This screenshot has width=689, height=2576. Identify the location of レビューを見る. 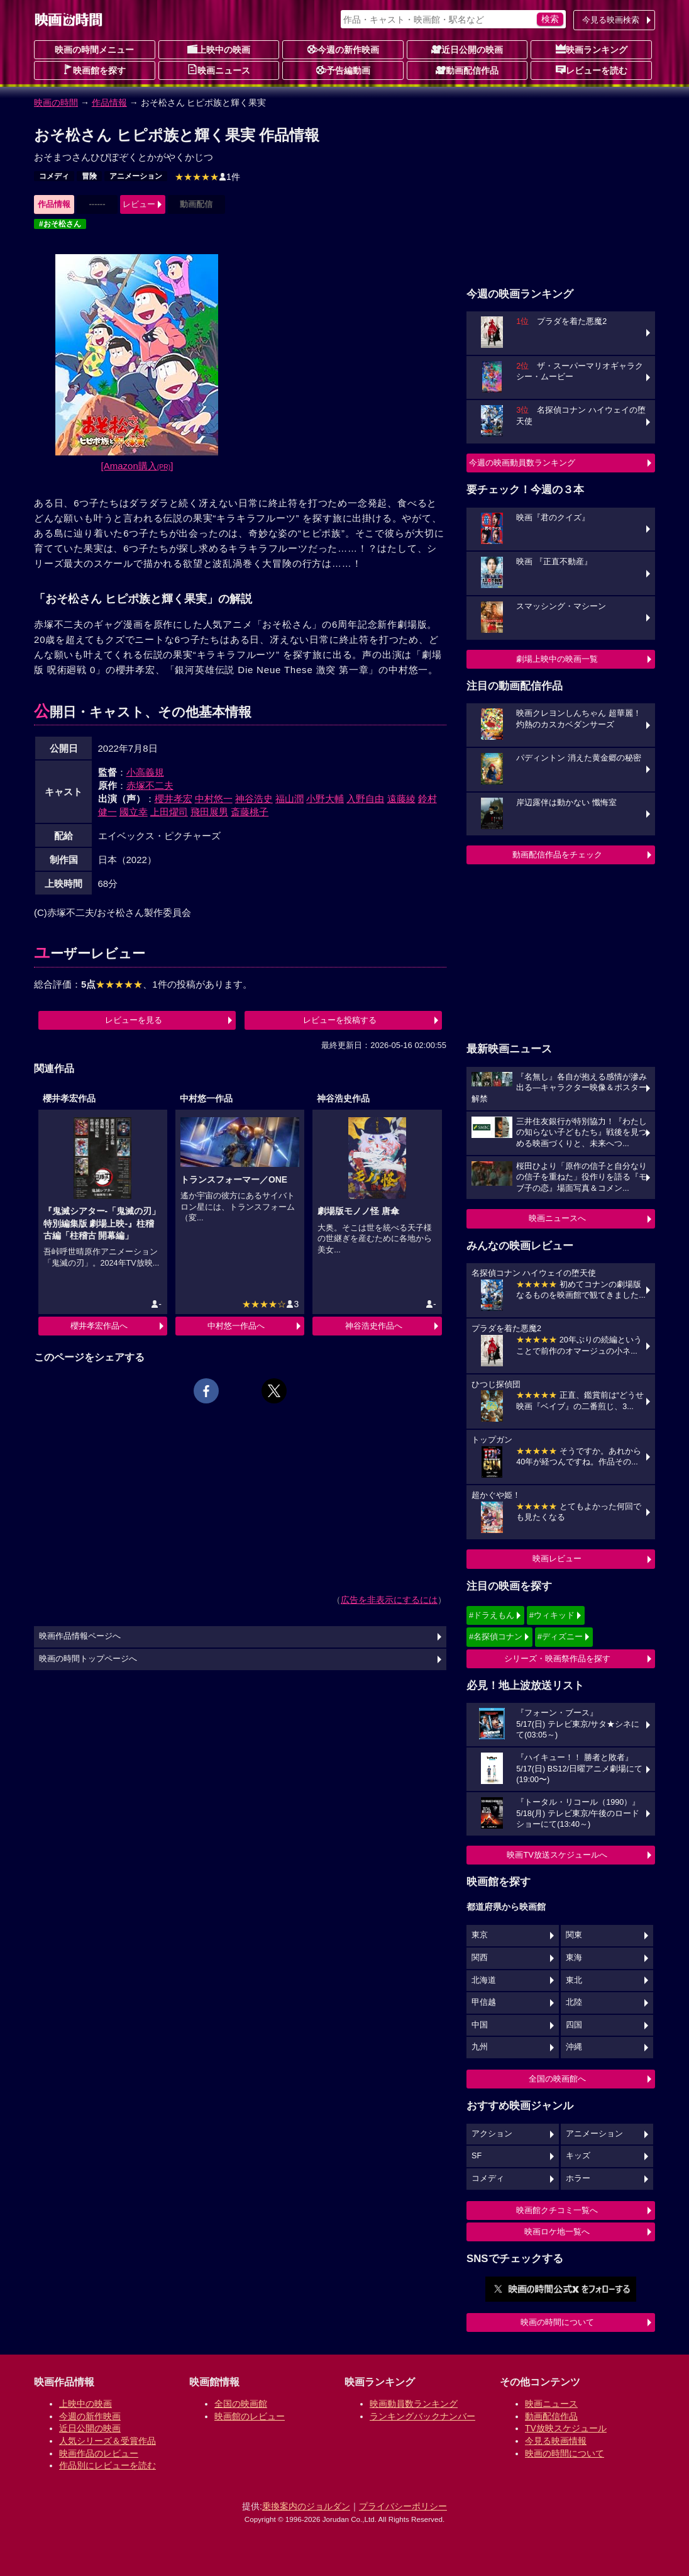
(133, 1020).